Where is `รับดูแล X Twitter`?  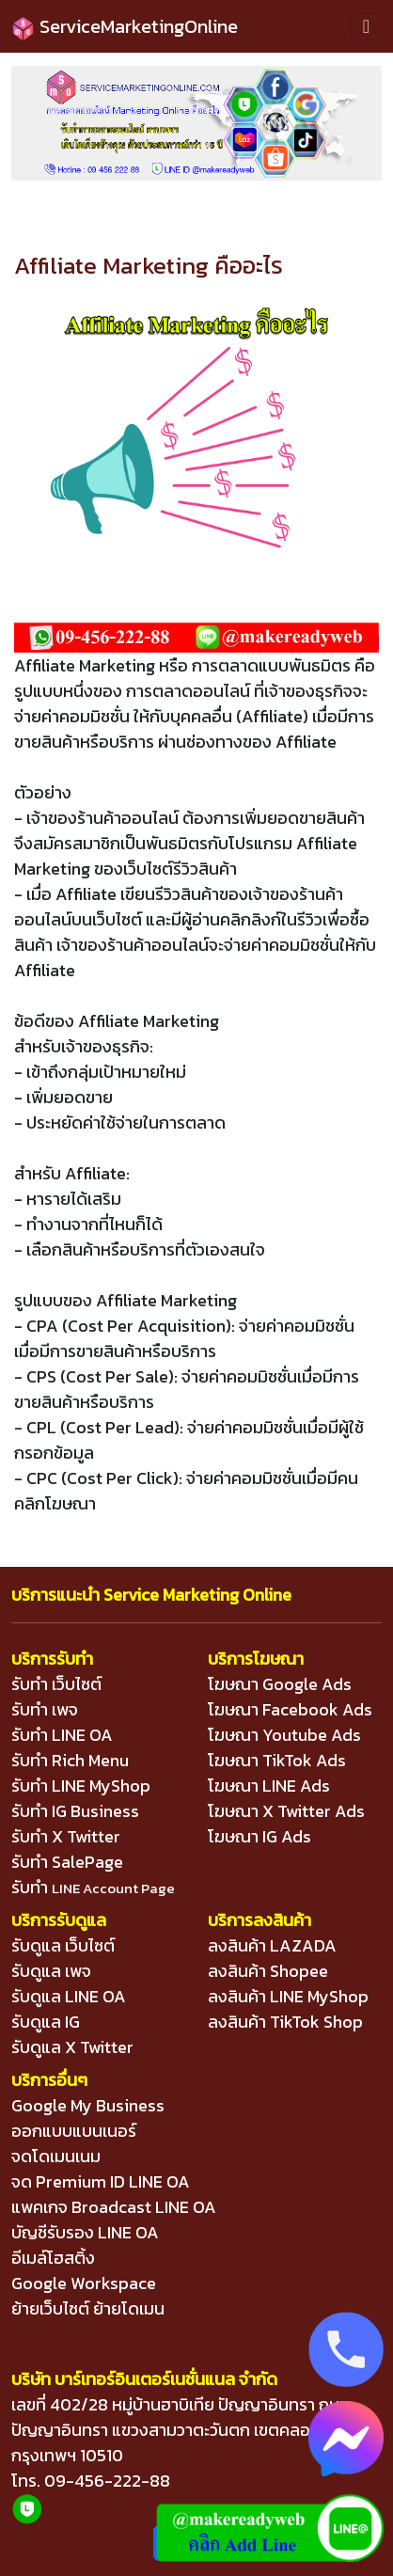 รับดูแล X Twitter is located at coordinates (72, 2047).